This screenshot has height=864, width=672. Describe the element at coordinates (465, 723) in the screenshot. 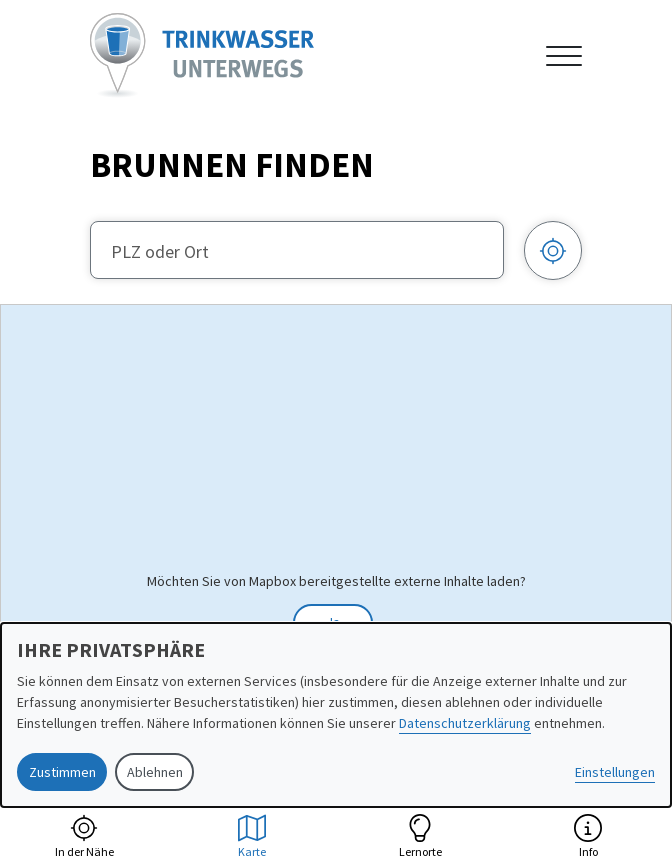

I see `Datenschutzerklärung` at that location.